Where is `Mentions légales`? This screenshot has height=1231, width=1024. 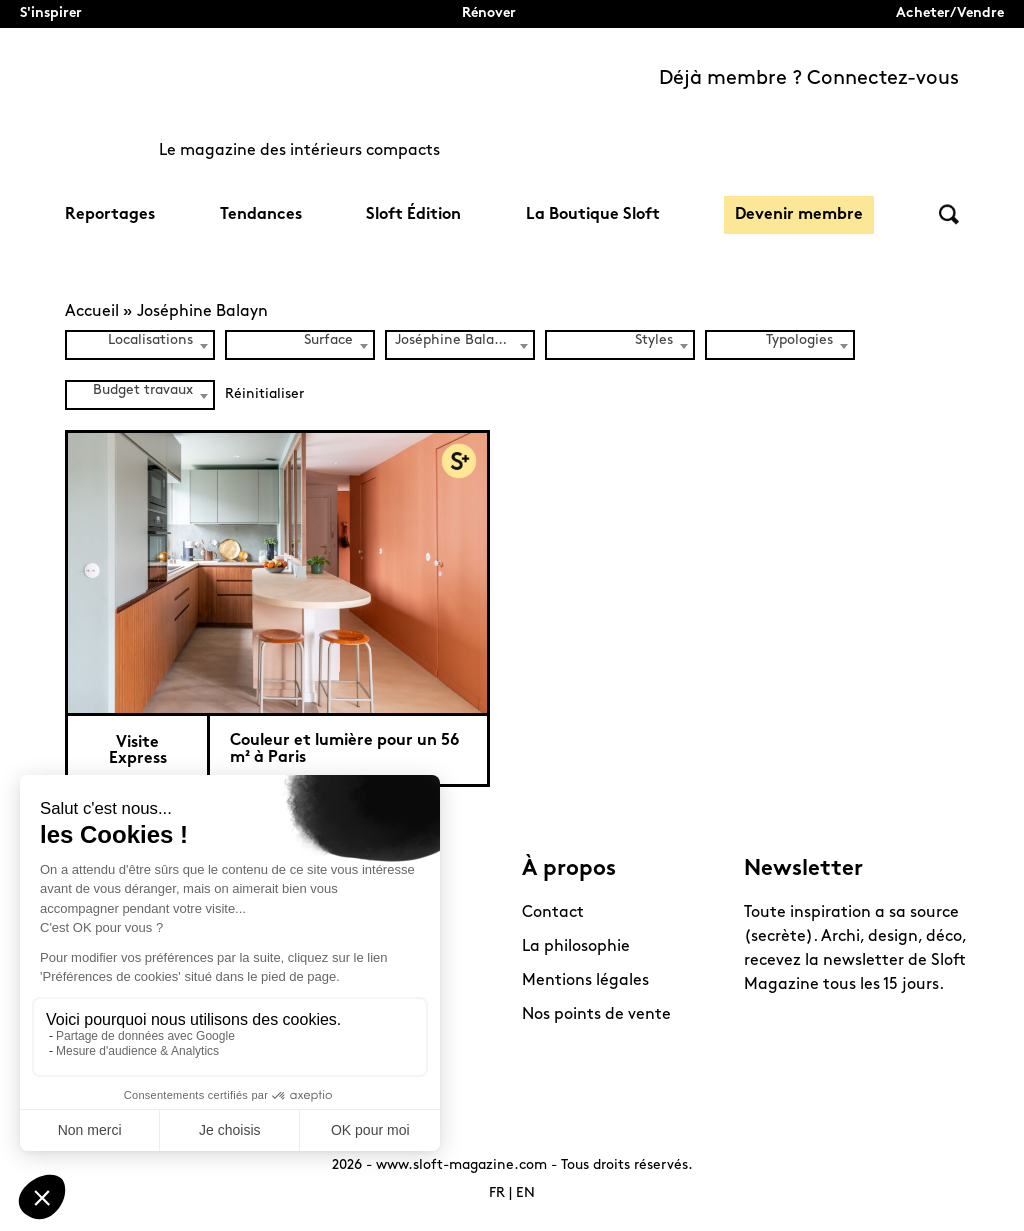
Mentions légales is located at coordinates (585, 981).